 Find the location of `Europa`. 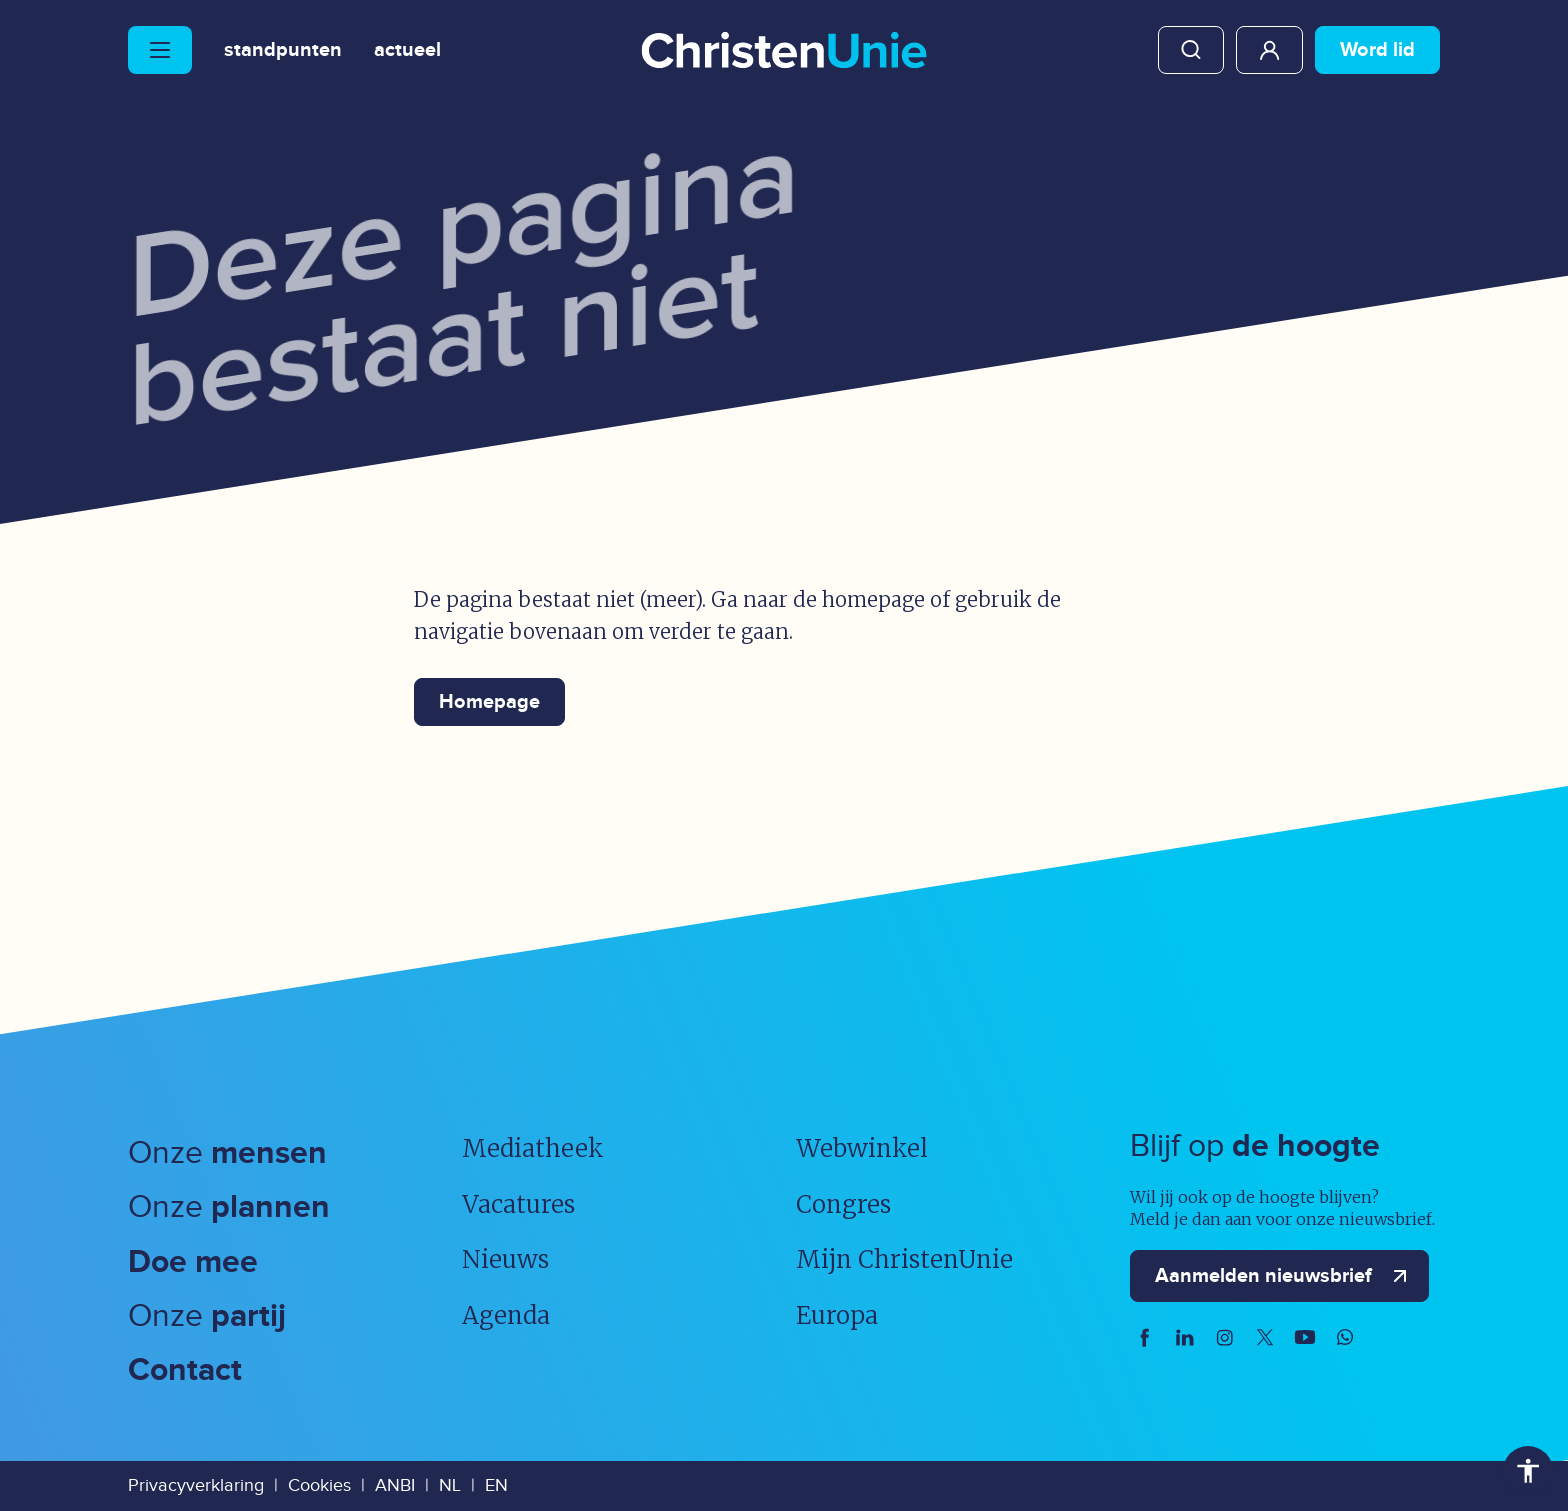

Europa is located at coordinates (837, 1315).